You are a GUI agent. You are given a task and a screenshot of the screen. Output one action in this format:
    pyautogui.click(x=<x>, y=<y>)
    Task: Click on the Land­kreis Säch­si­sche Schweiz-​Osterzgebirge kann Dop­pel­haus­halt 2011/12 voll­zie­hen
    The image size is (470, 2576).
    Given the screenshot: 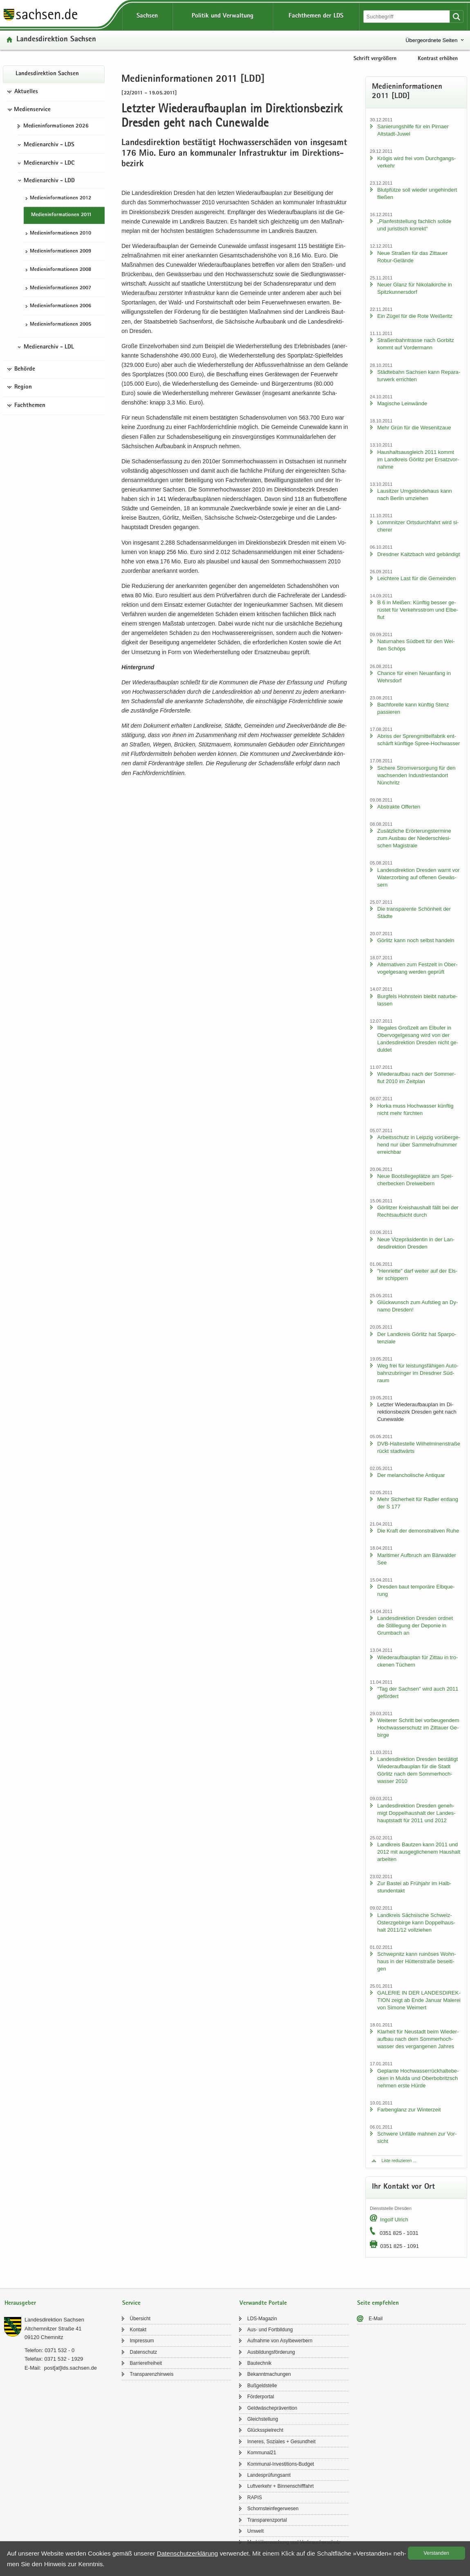 What is the action you would take?
    pyautogui.click(x=416, y=1922)
    